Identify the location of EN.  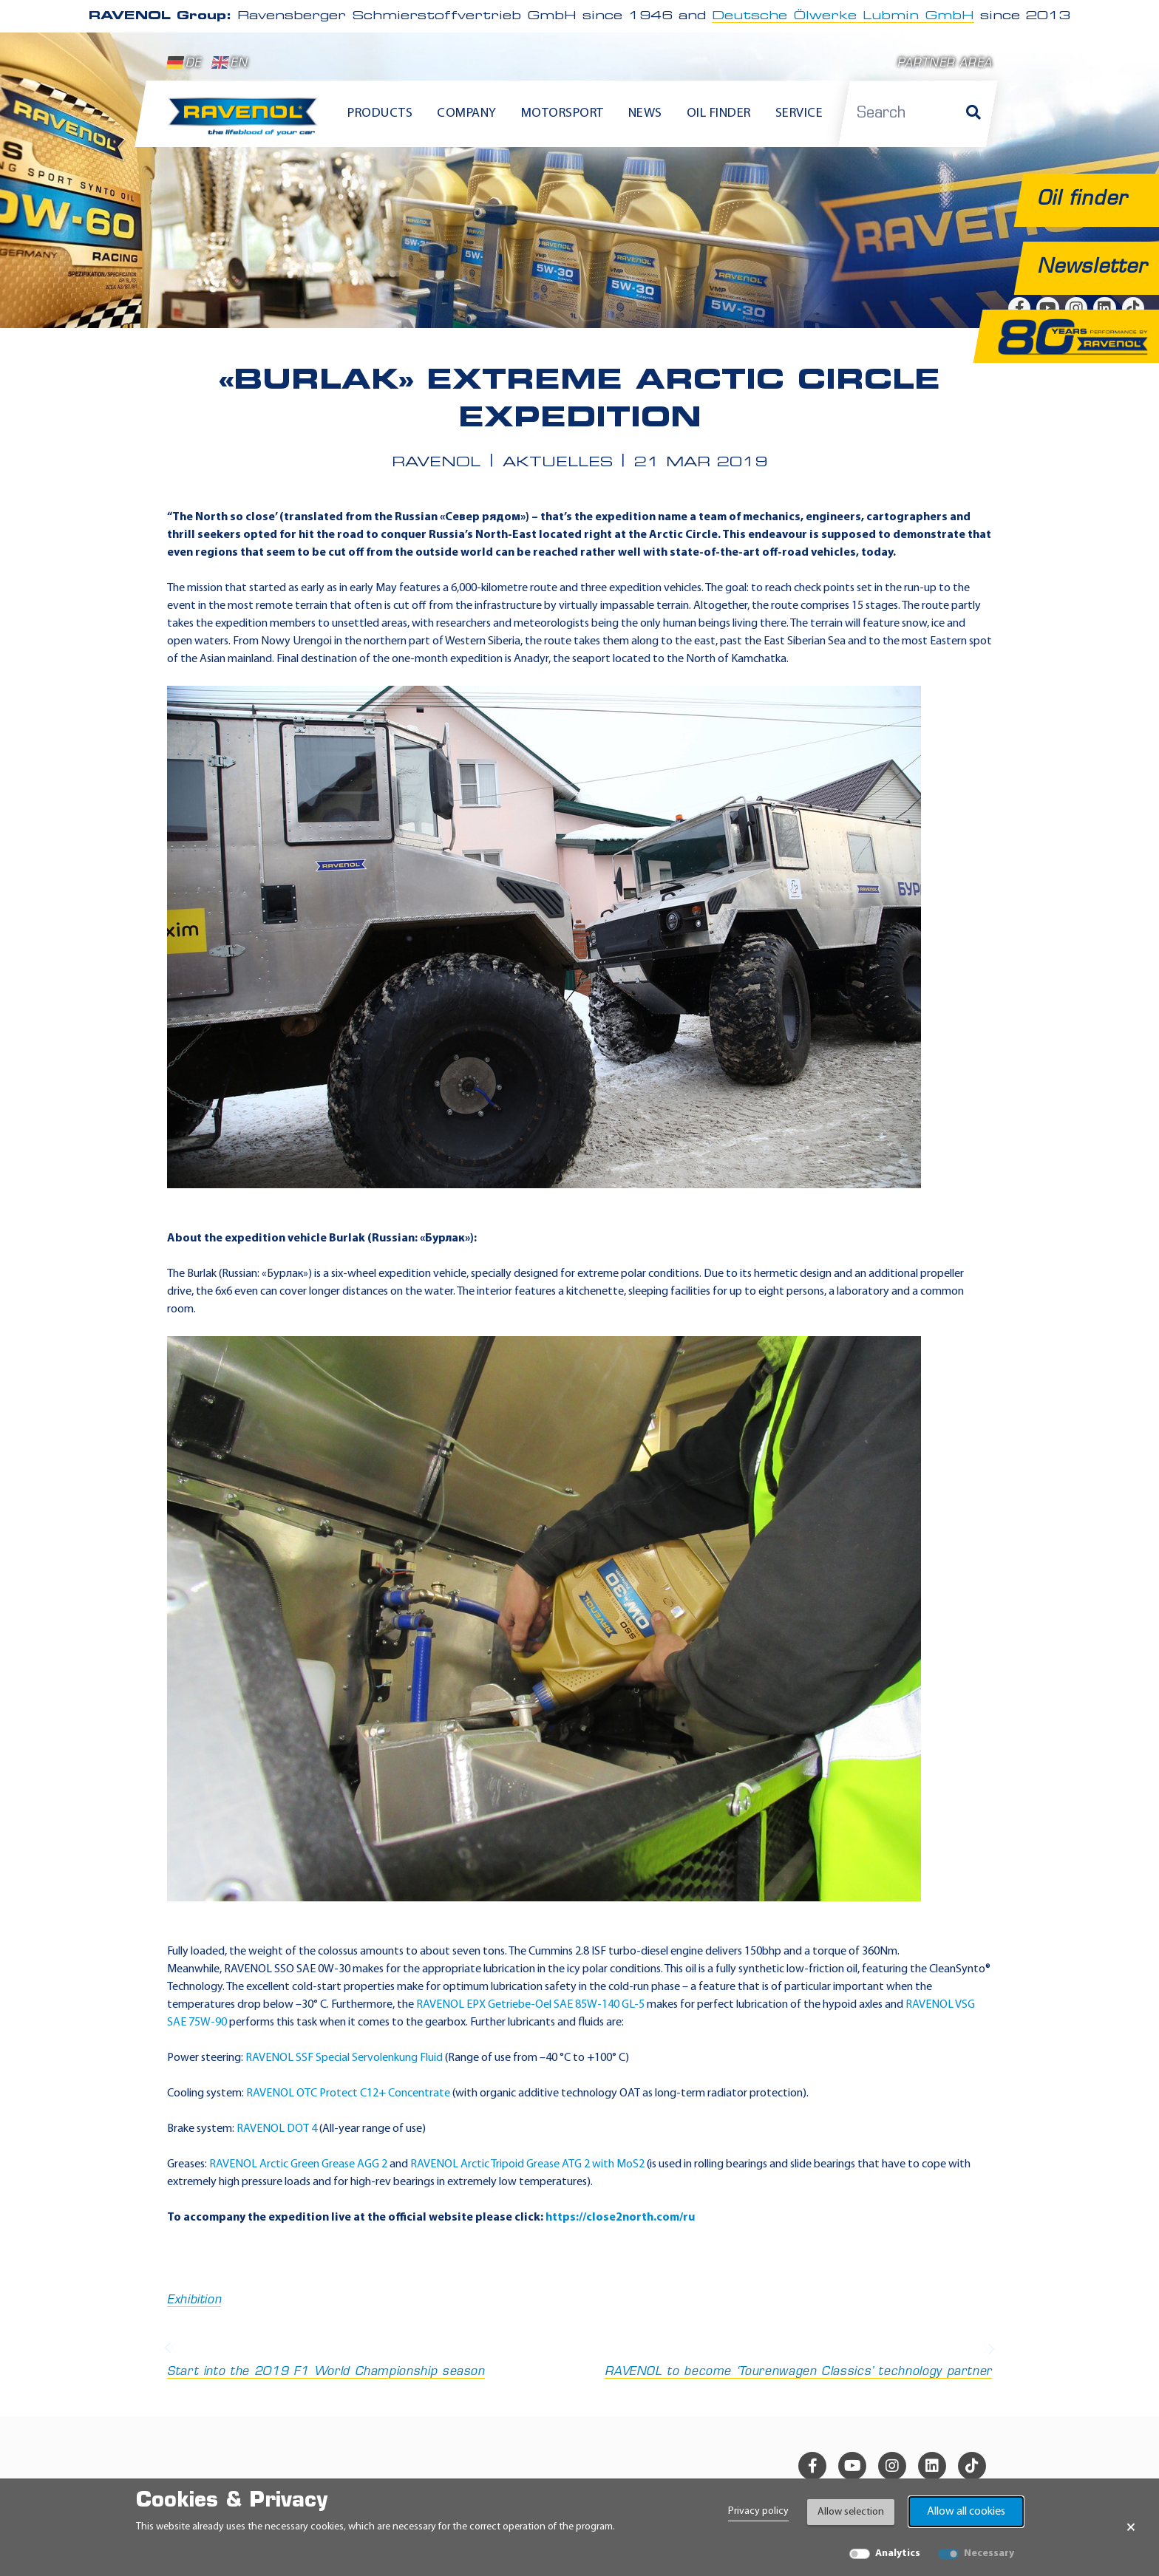
(229, 62).